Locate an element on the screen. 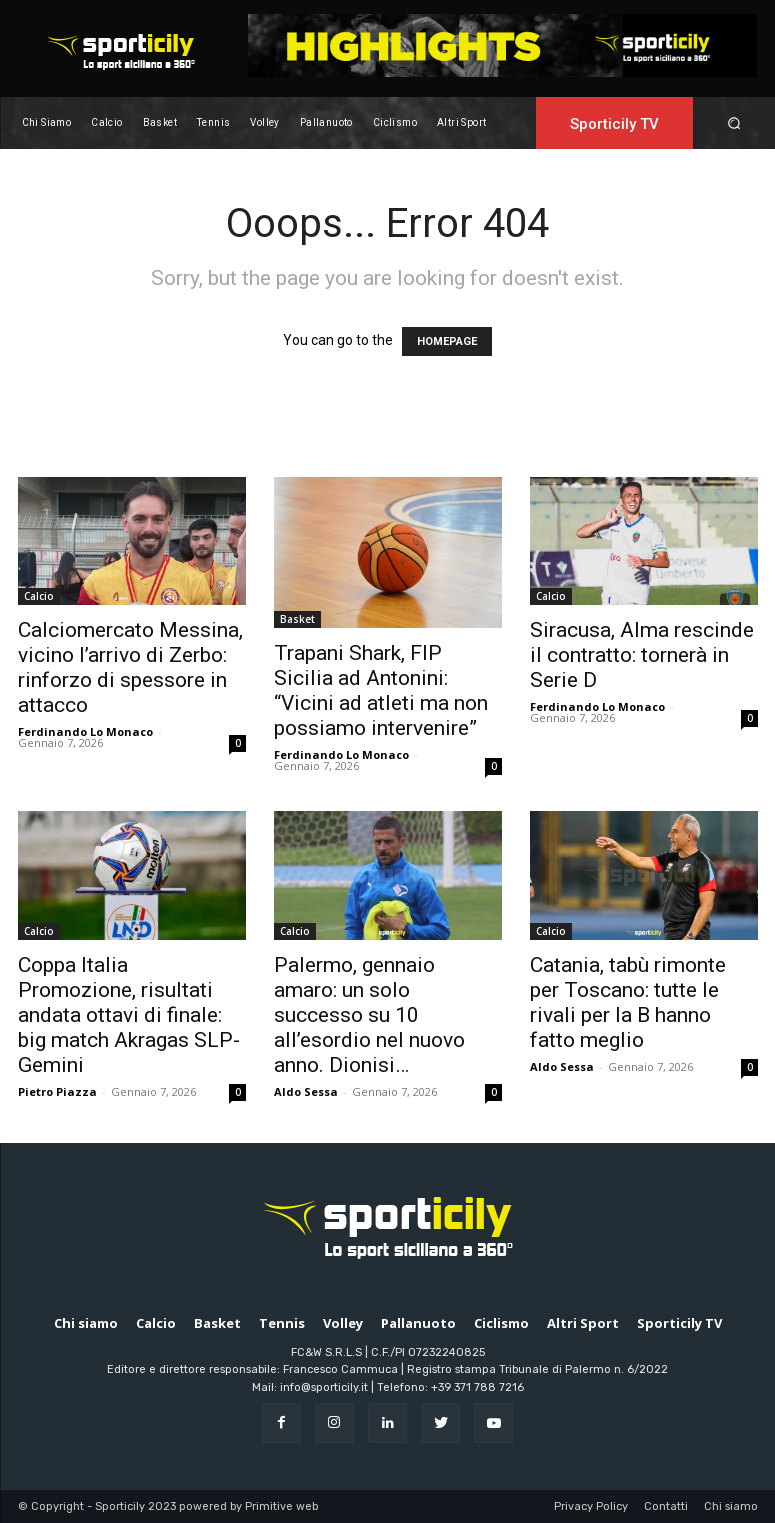  Aldo Sessa is located at coordinates (306, 1091).